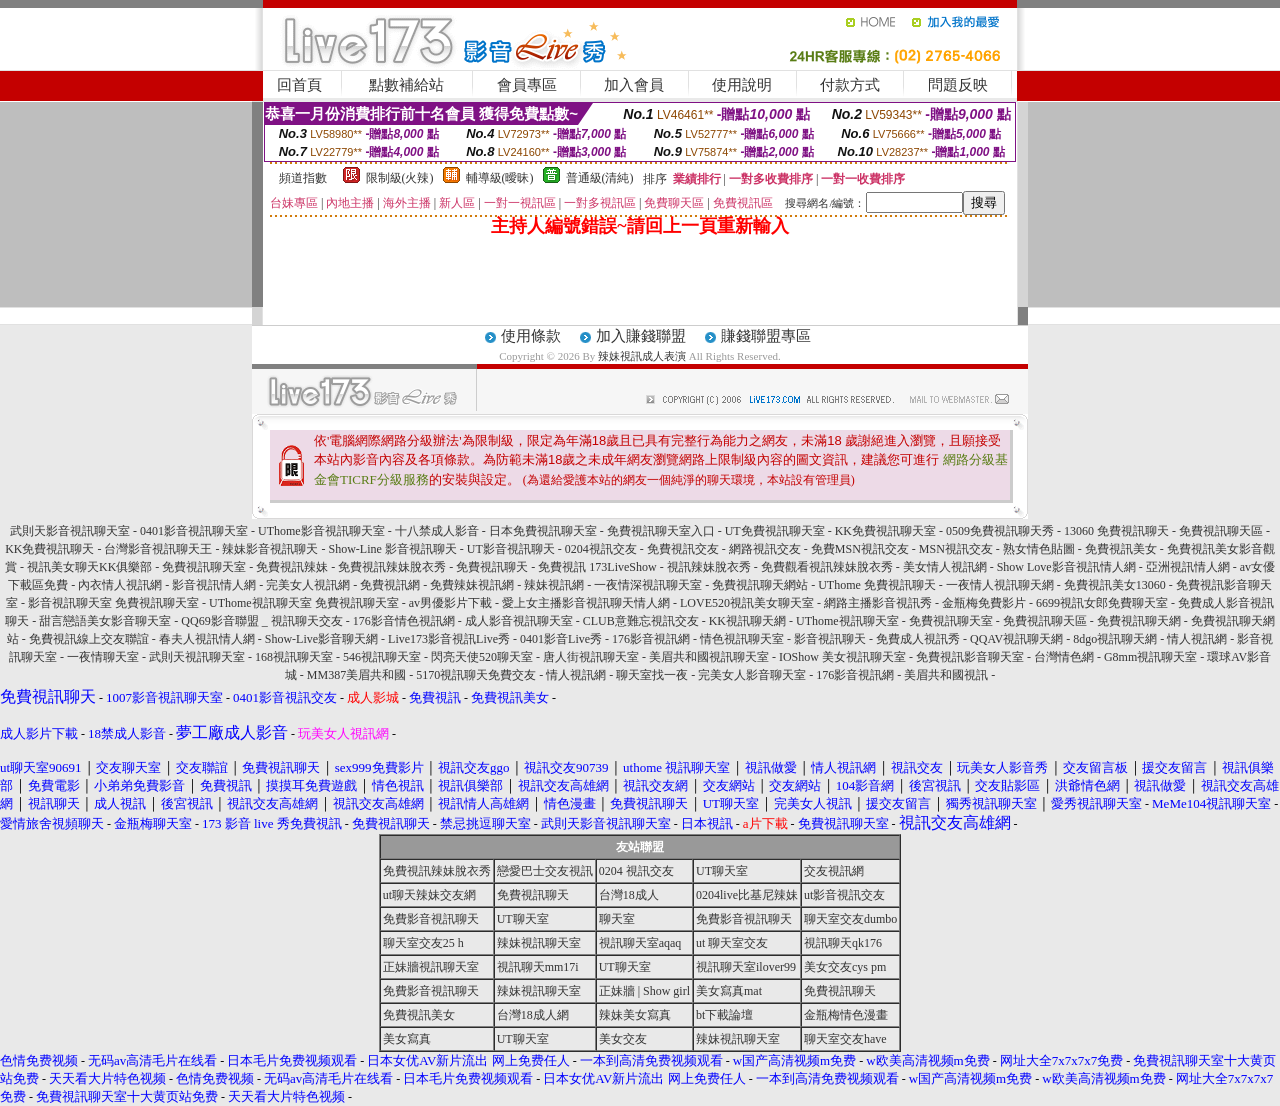 This screenshot has width=1280, height=1106. Describe the element at coordinates (1150, 657) in the screenshot. I see `G8mm視訊聊天室` at that location.